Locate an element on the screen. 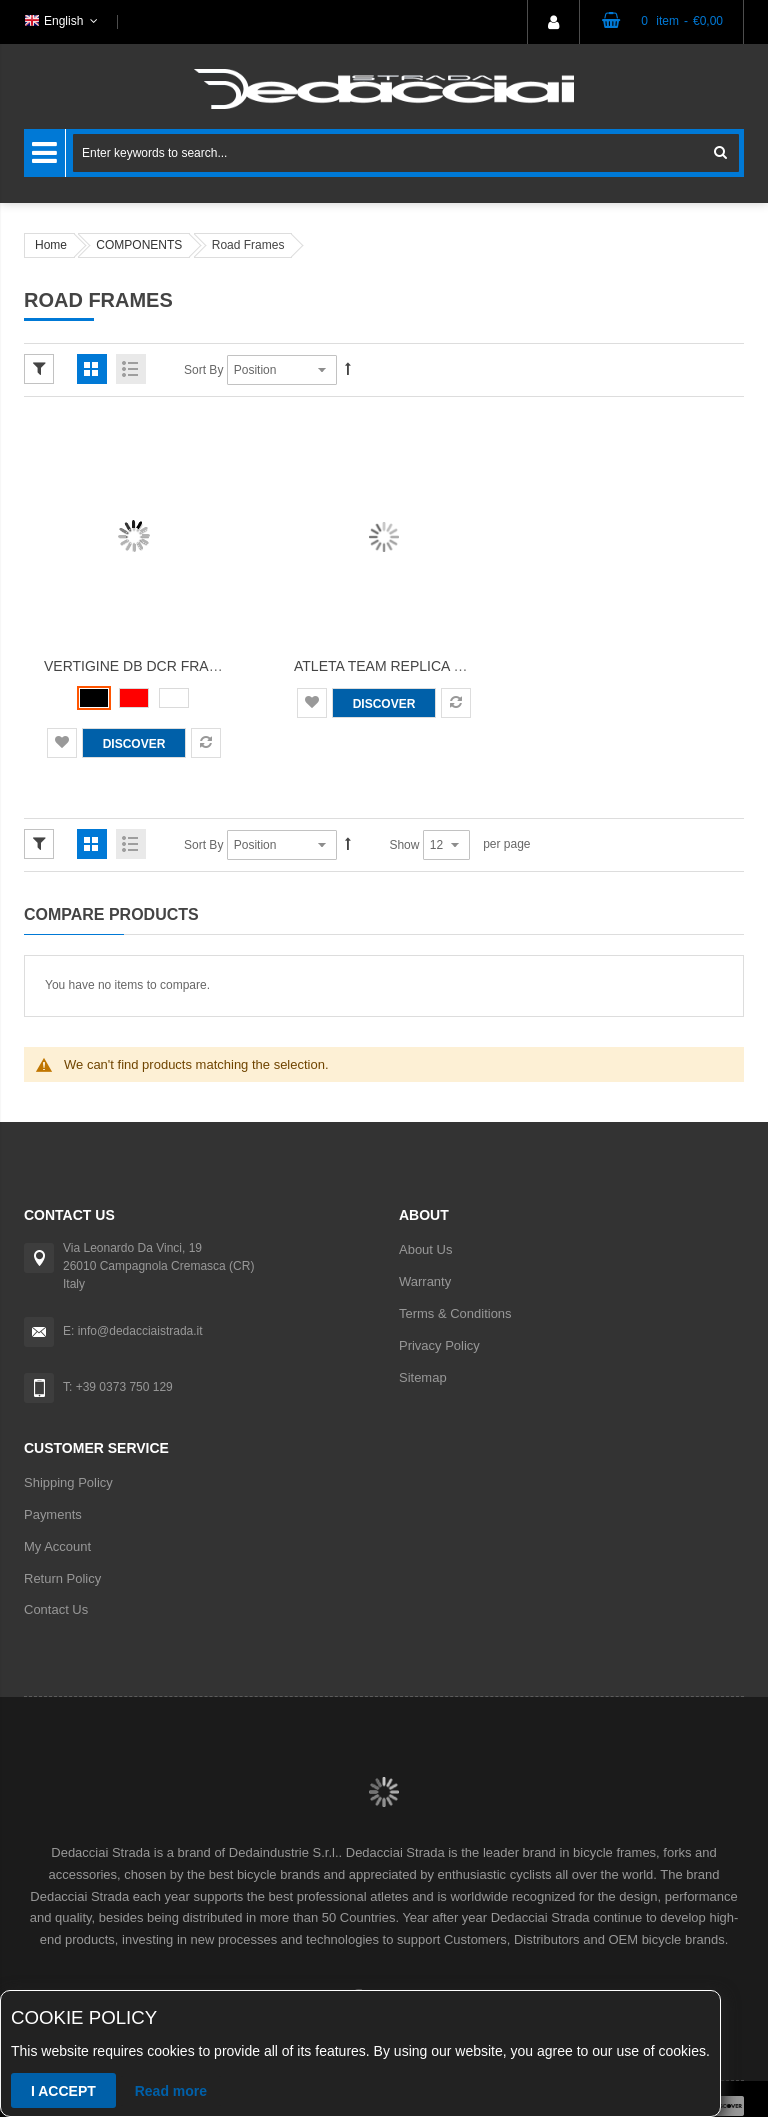  Sitemap is located at coordinates (423, 1377).